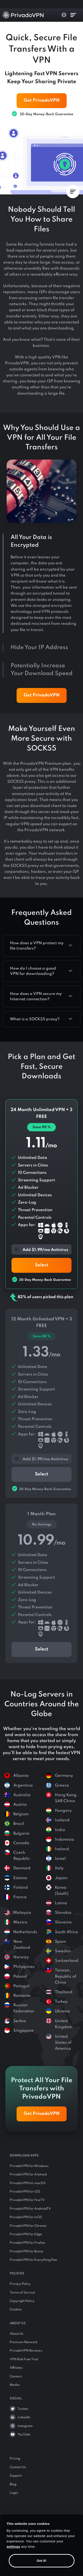  I want to click on Got It!, so click(41, 2560).